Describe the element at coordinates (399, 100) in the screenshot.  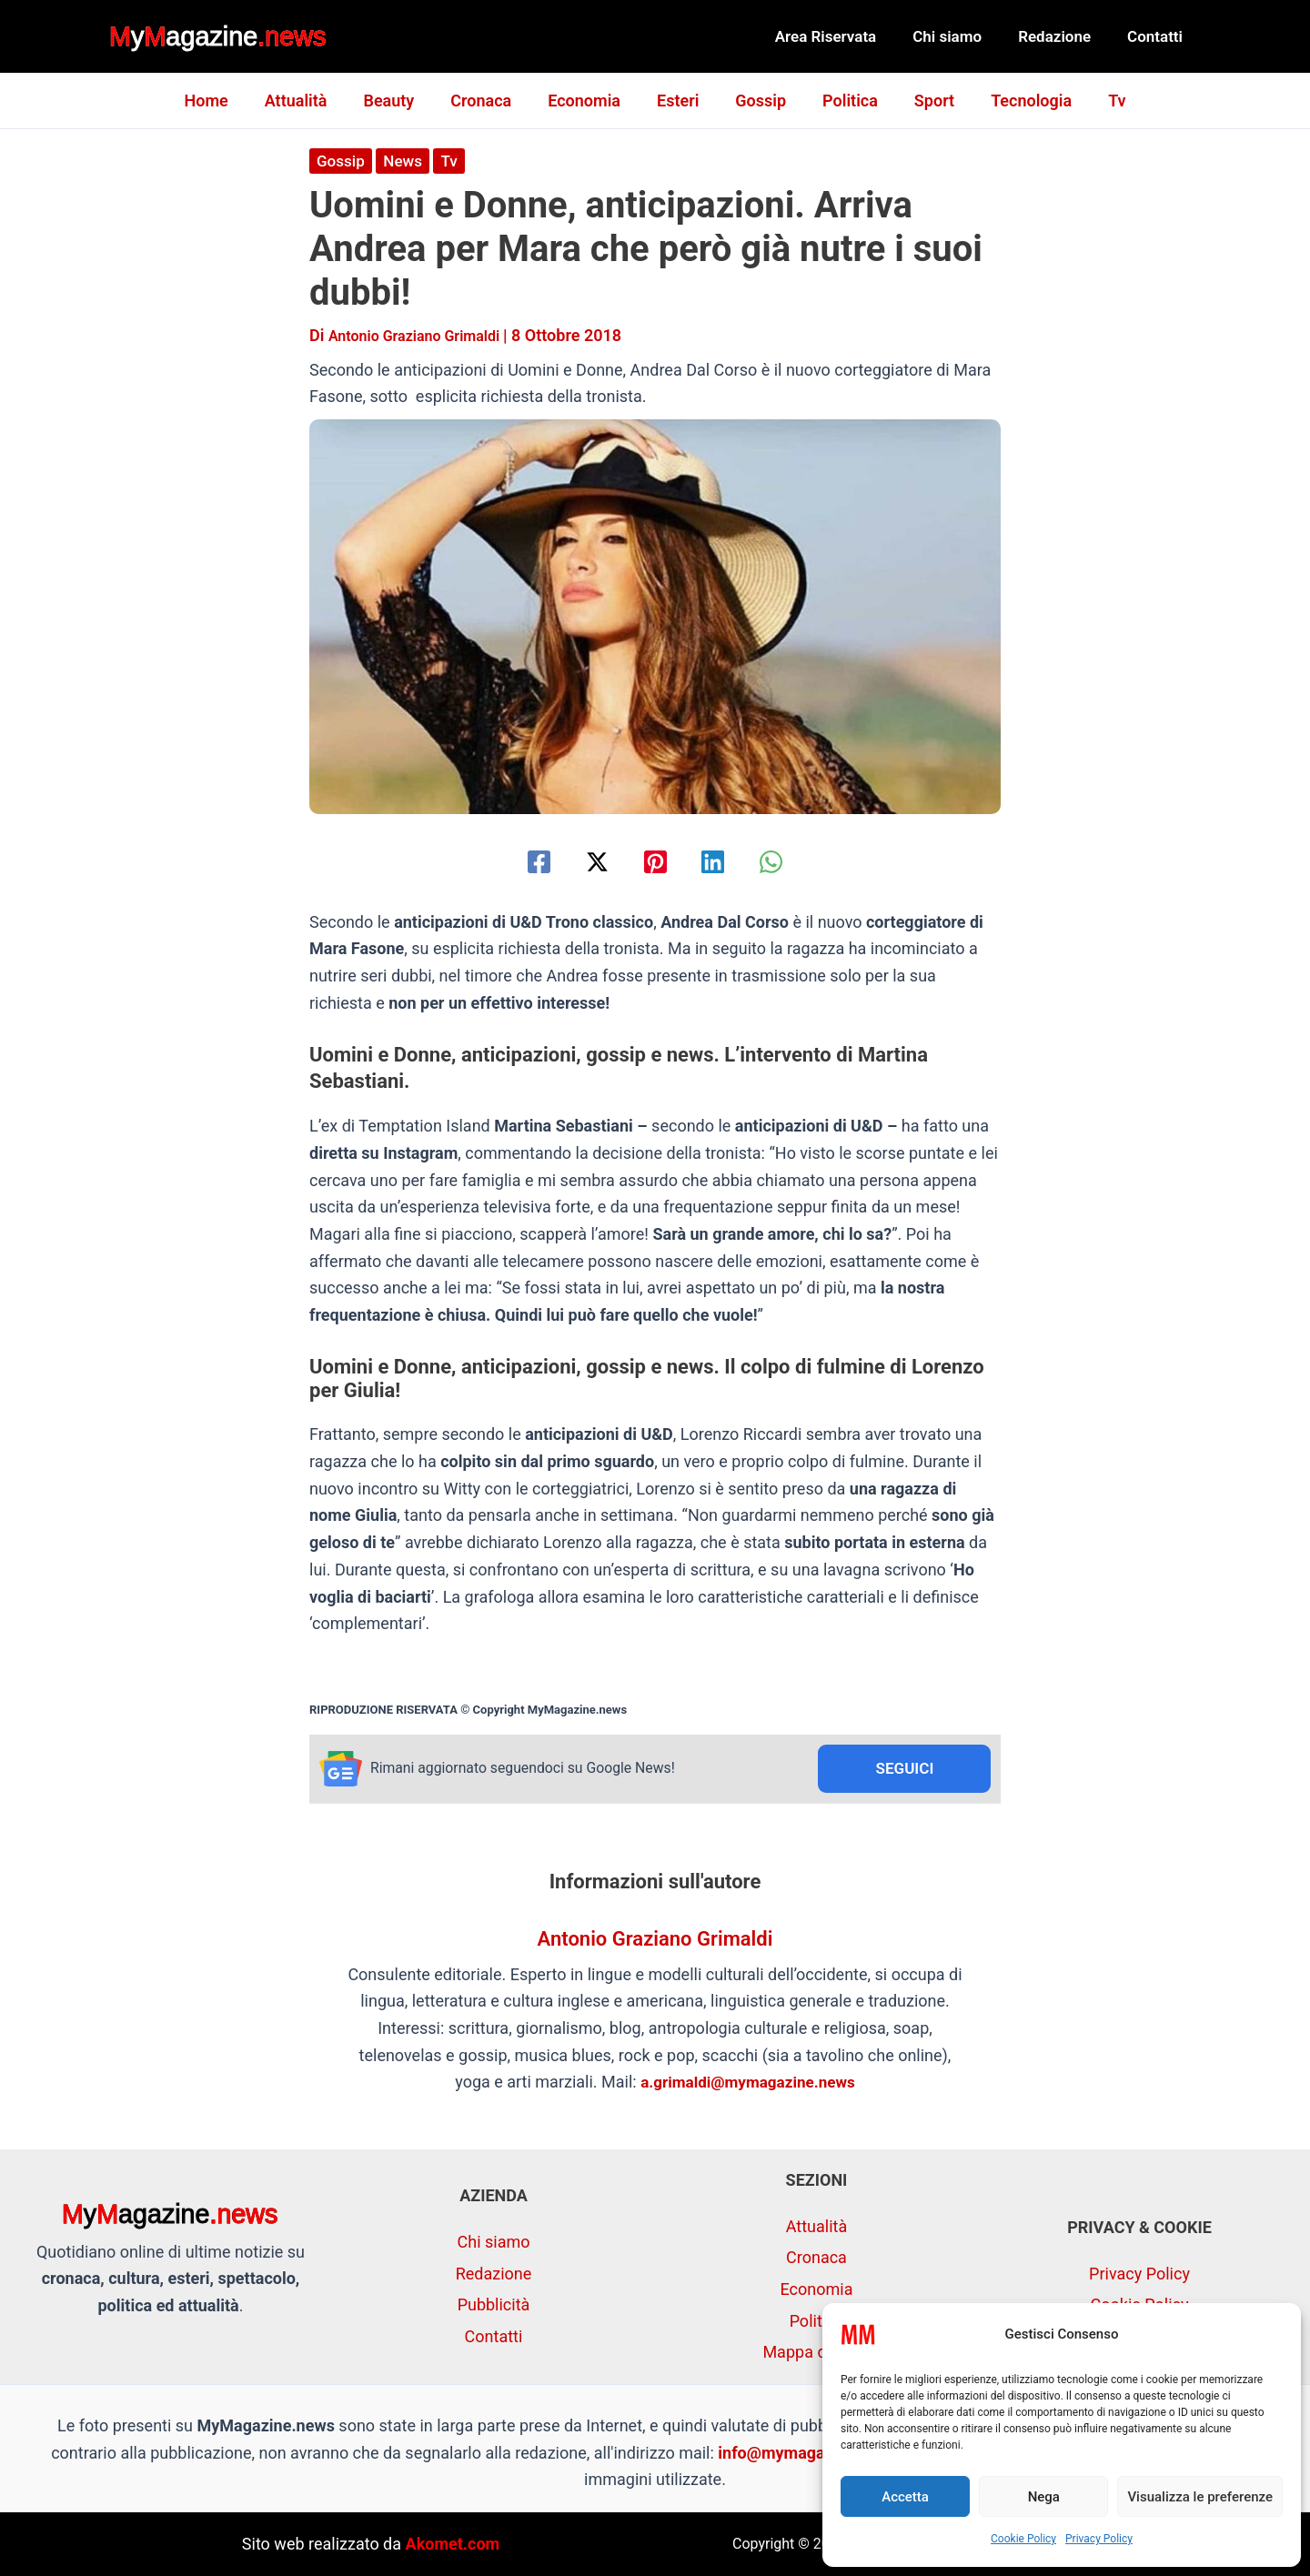
I see `Beauty` at that location.